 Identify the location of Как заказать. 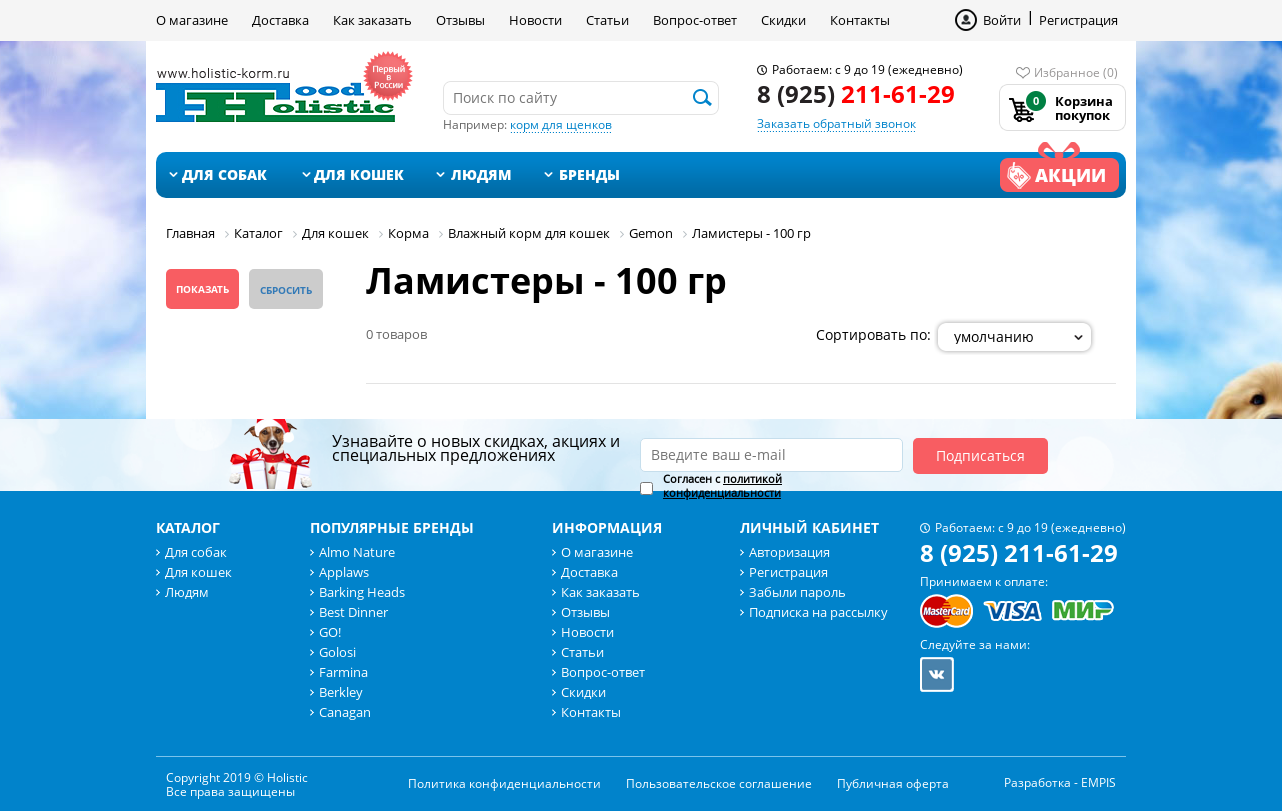
(372, 20).